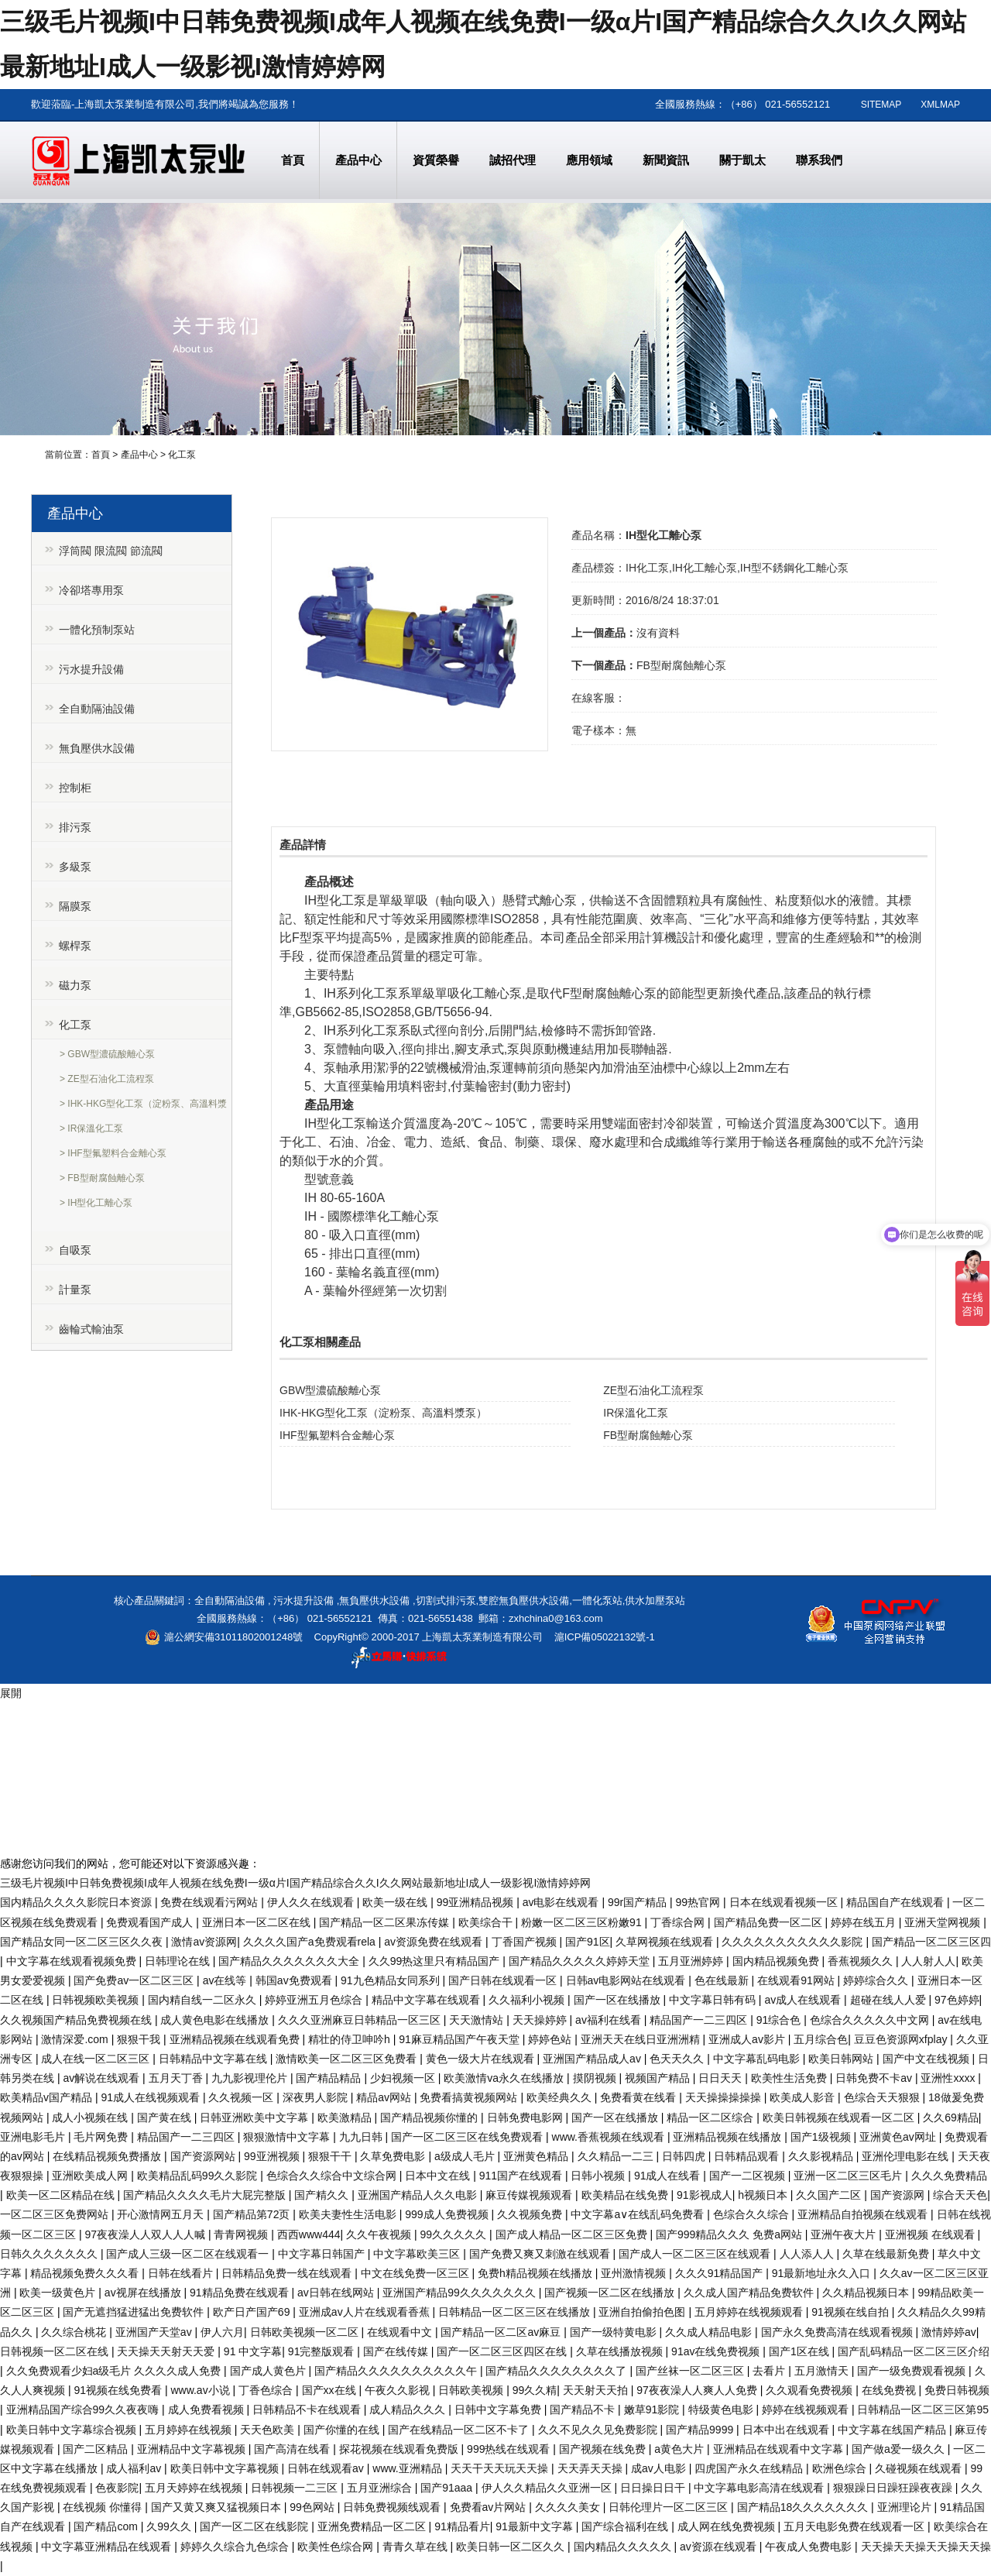 The image size is (991, 2576). I want to click on 国产1级视频, so click(822, 2137).